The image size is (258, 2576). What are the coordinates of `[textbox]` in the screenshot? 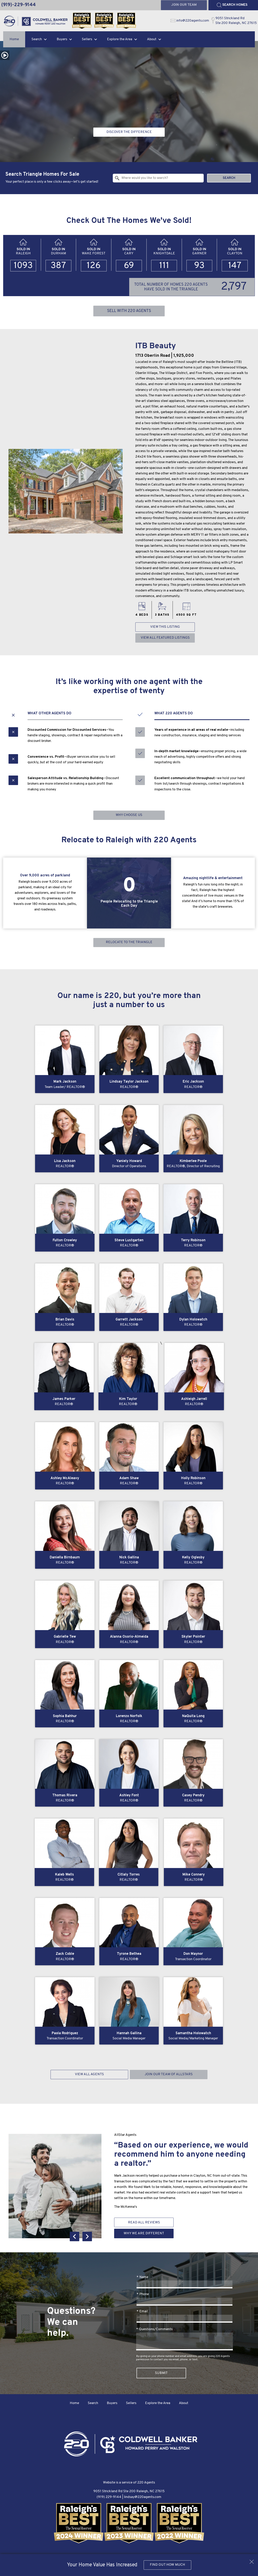 It's located at (160, 178).